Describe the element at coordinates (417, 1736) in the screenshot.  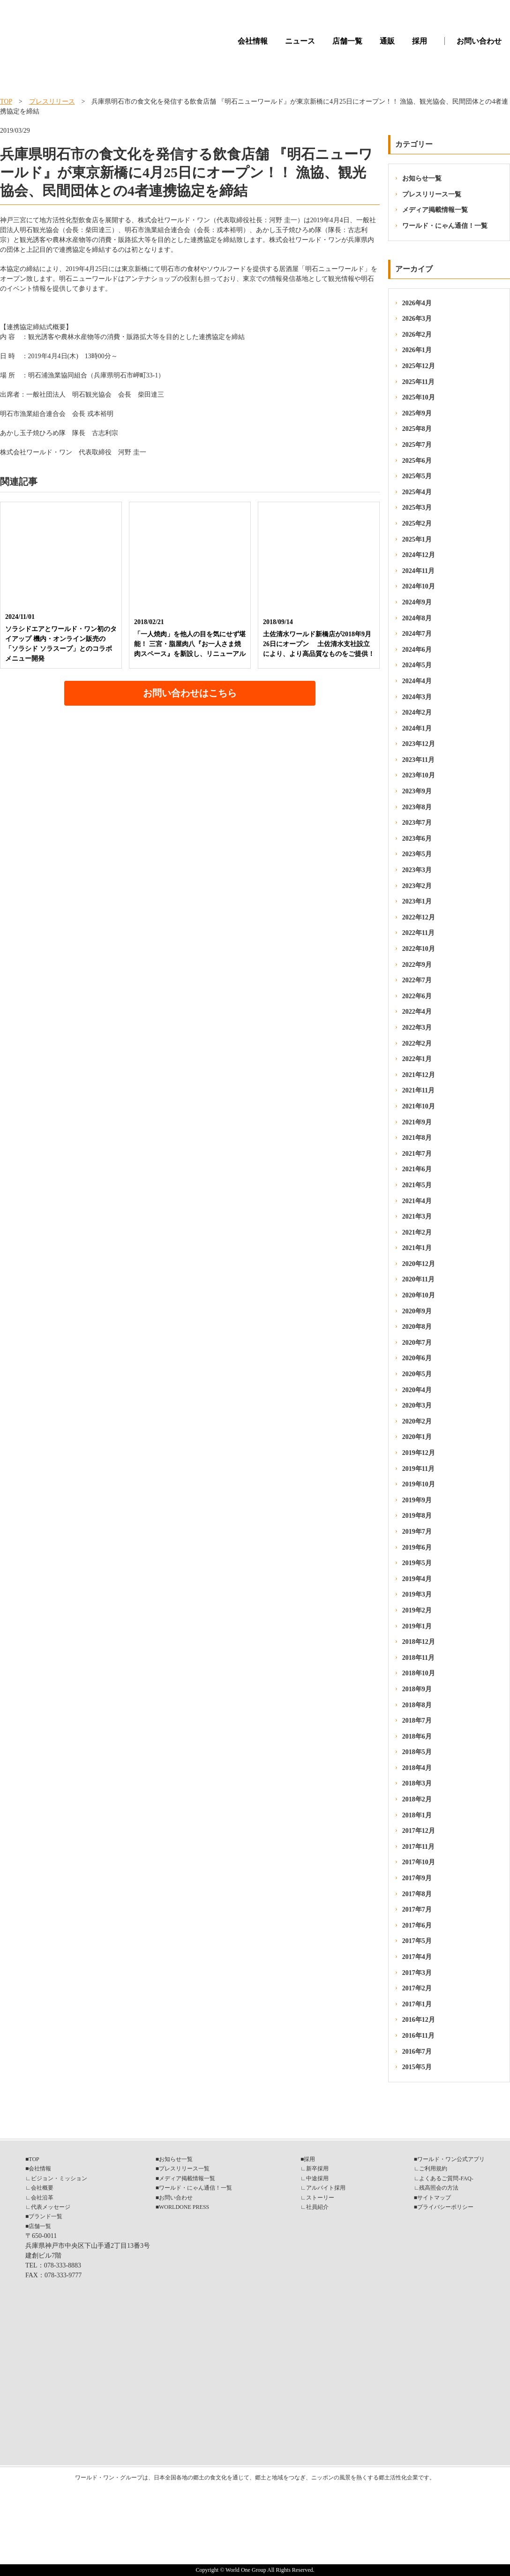
I see `2018年6月` at that location.